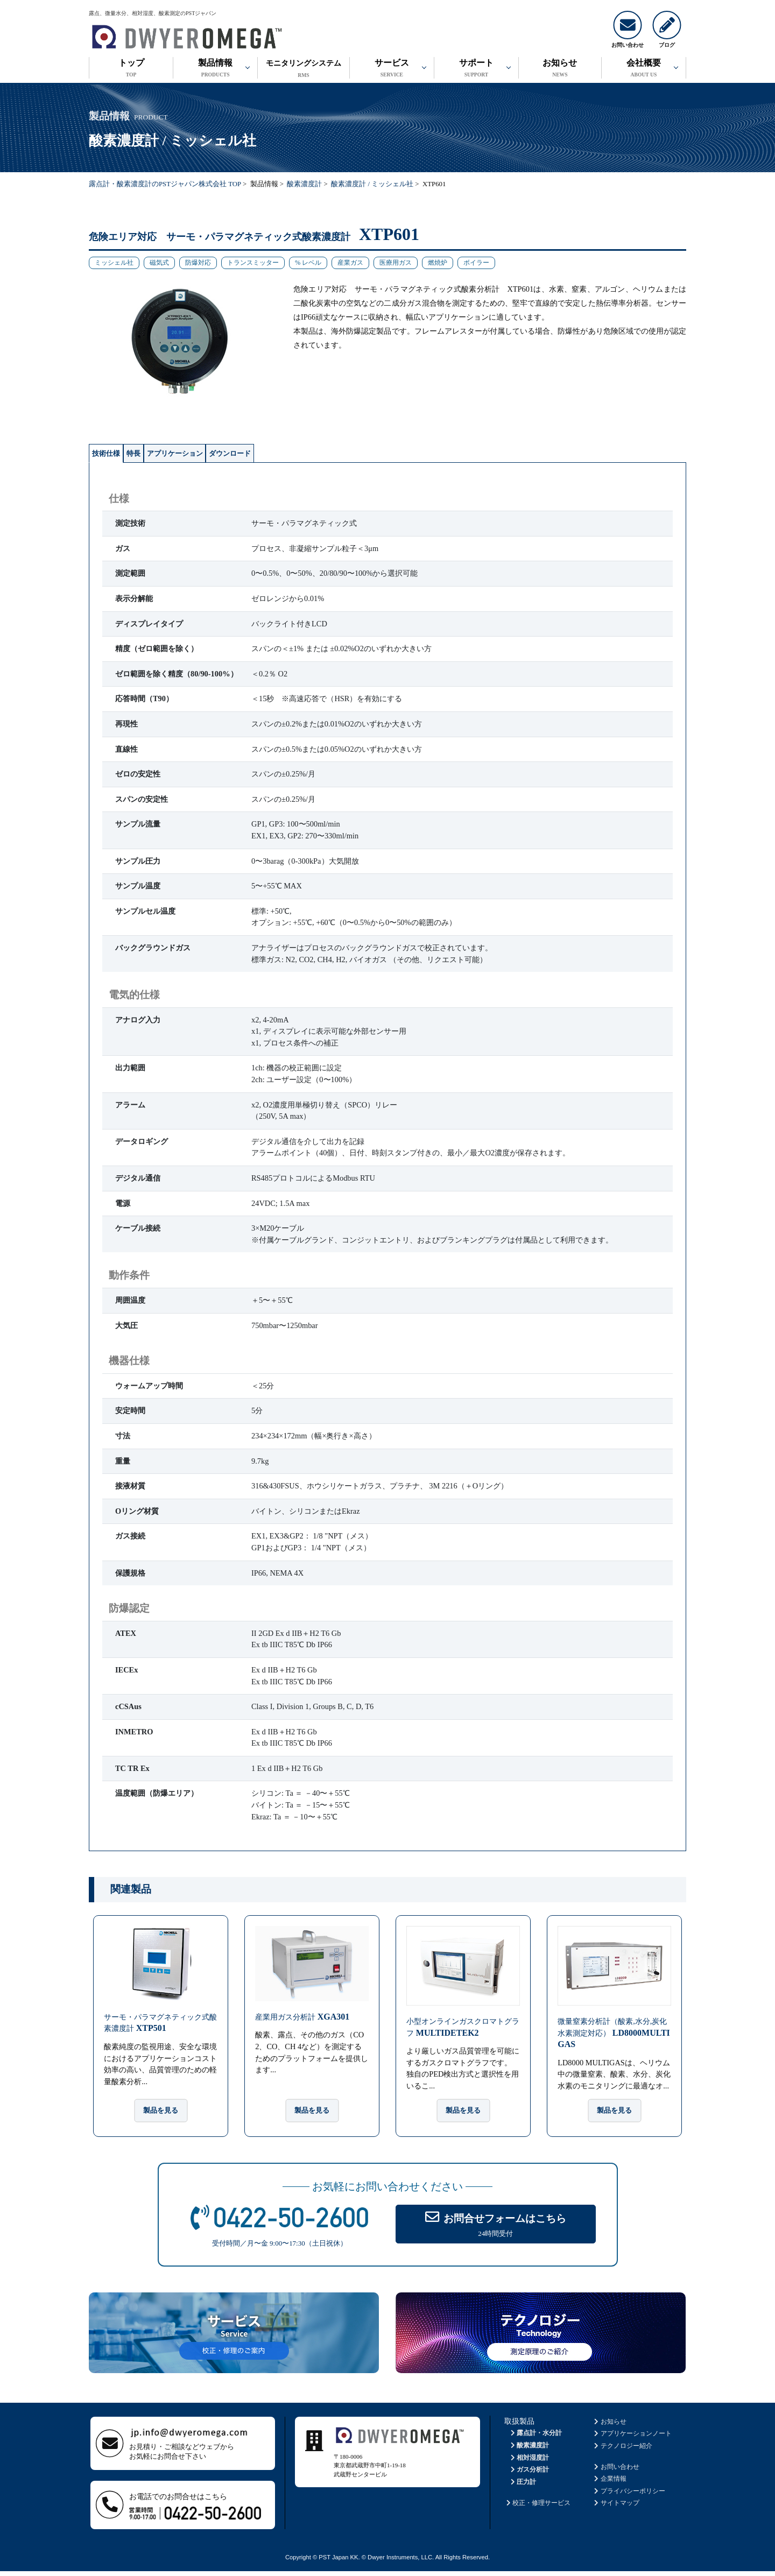  I want to click on 特長, so click(170, 455).